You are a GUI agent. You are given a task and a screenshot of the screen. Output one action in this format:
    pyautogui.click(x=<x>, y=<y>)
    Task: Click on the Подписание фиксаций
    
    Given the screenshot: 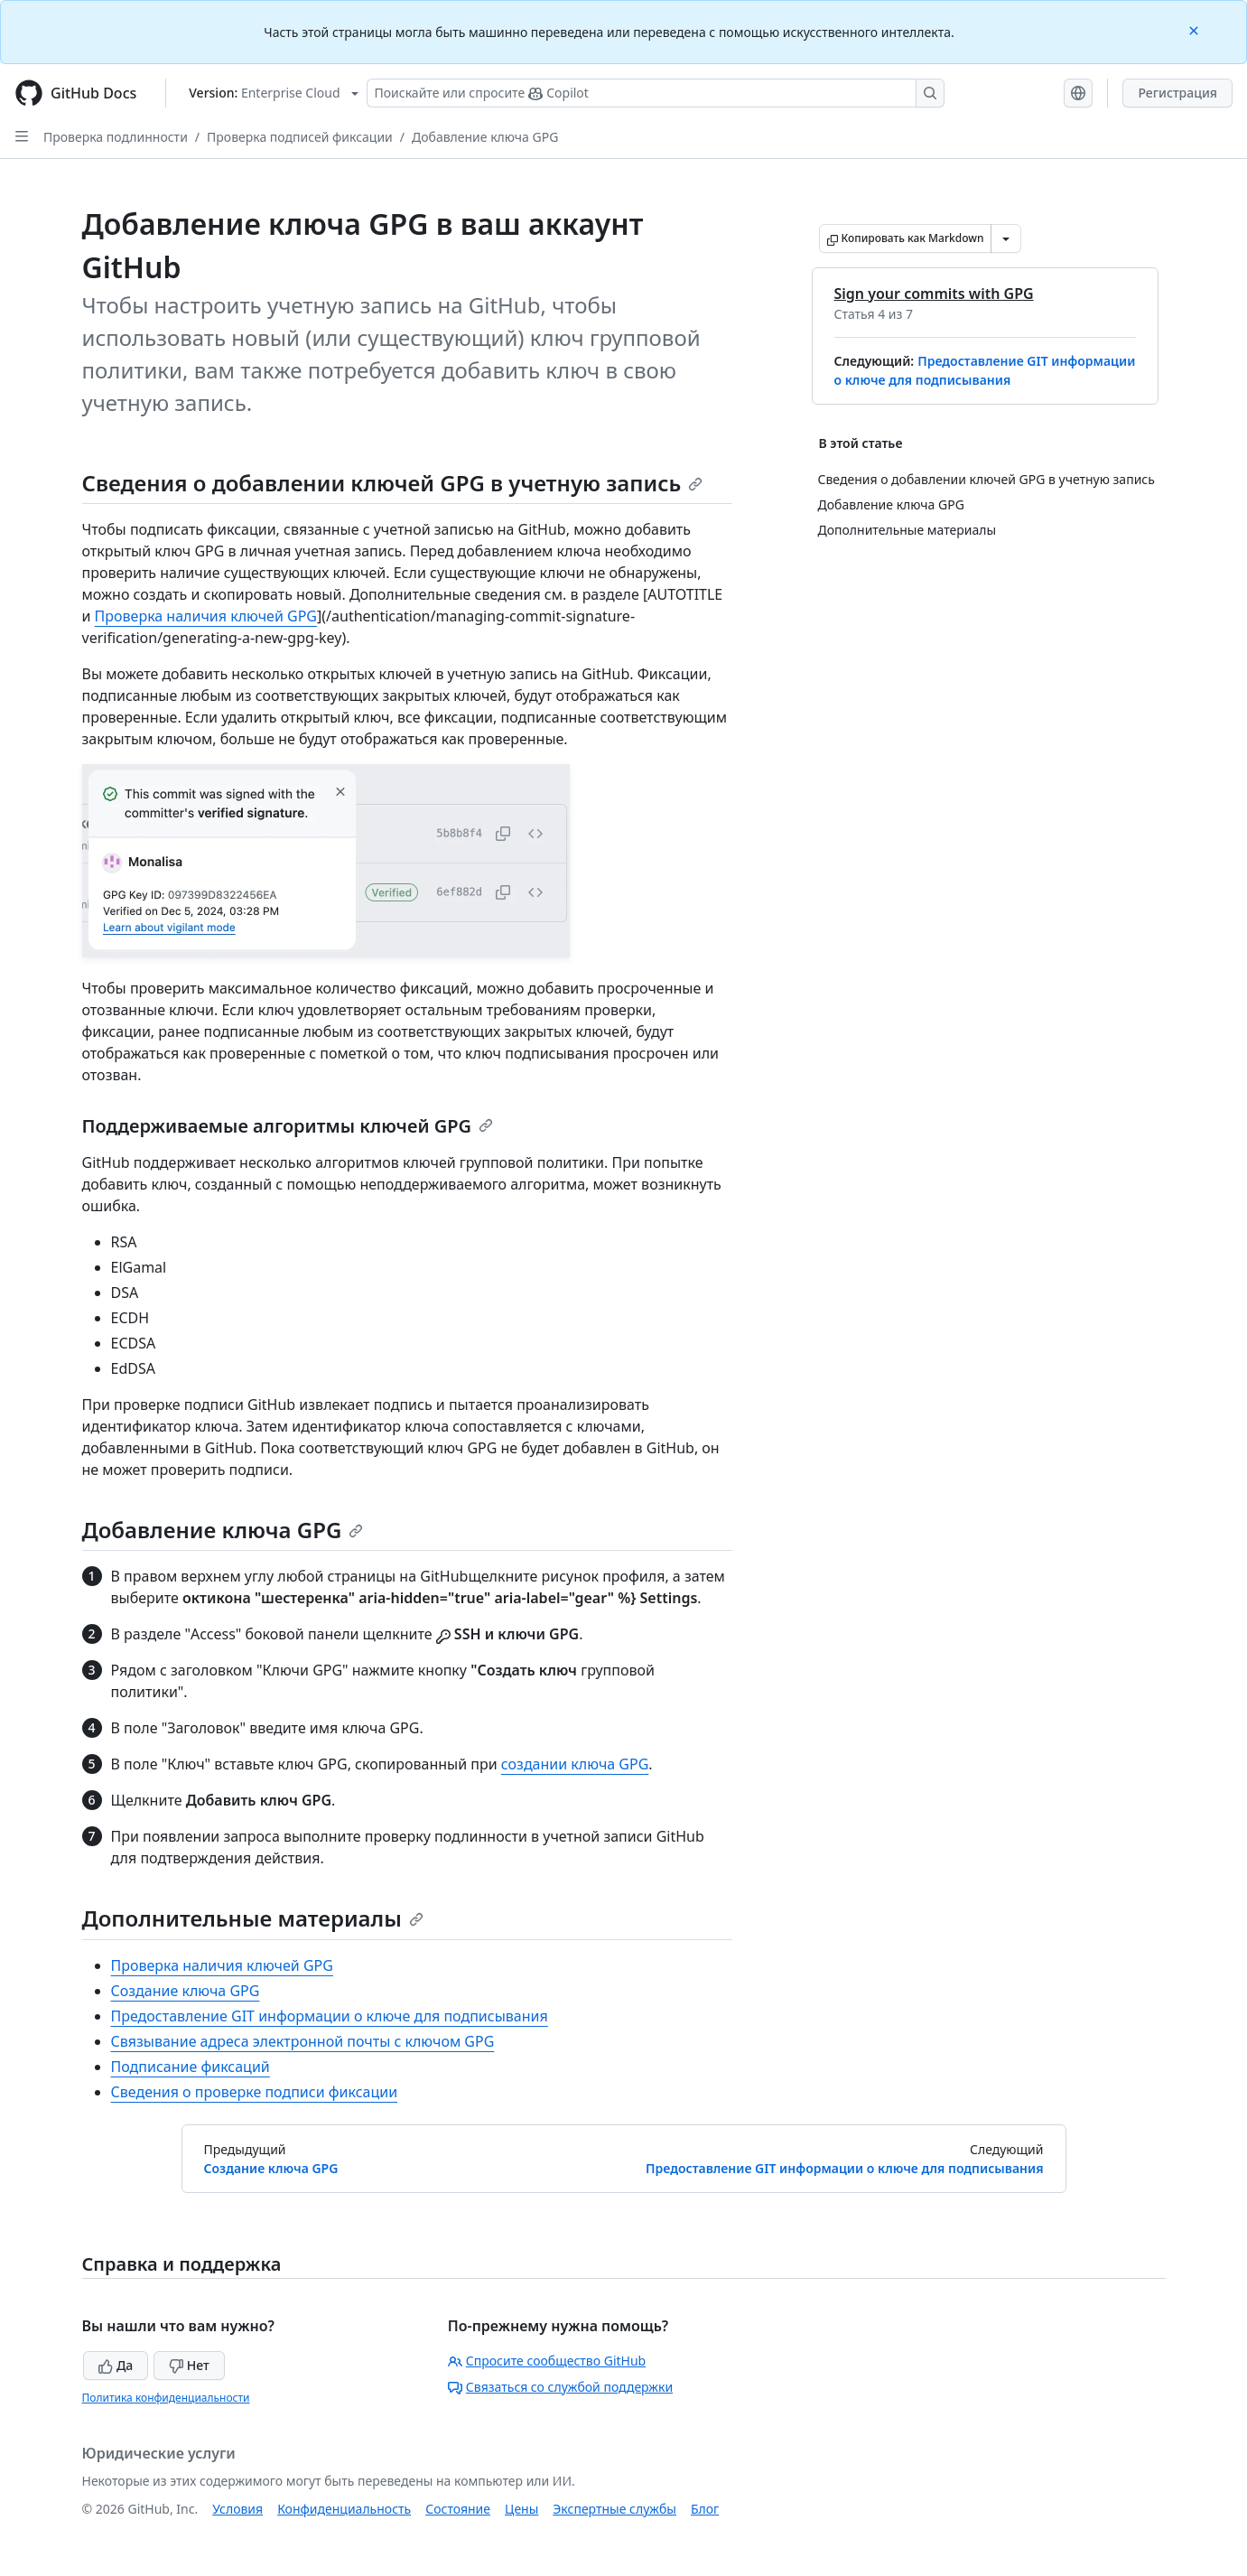 What is the action you would take?
    pyautogui.click(x=190, y=2067)
    